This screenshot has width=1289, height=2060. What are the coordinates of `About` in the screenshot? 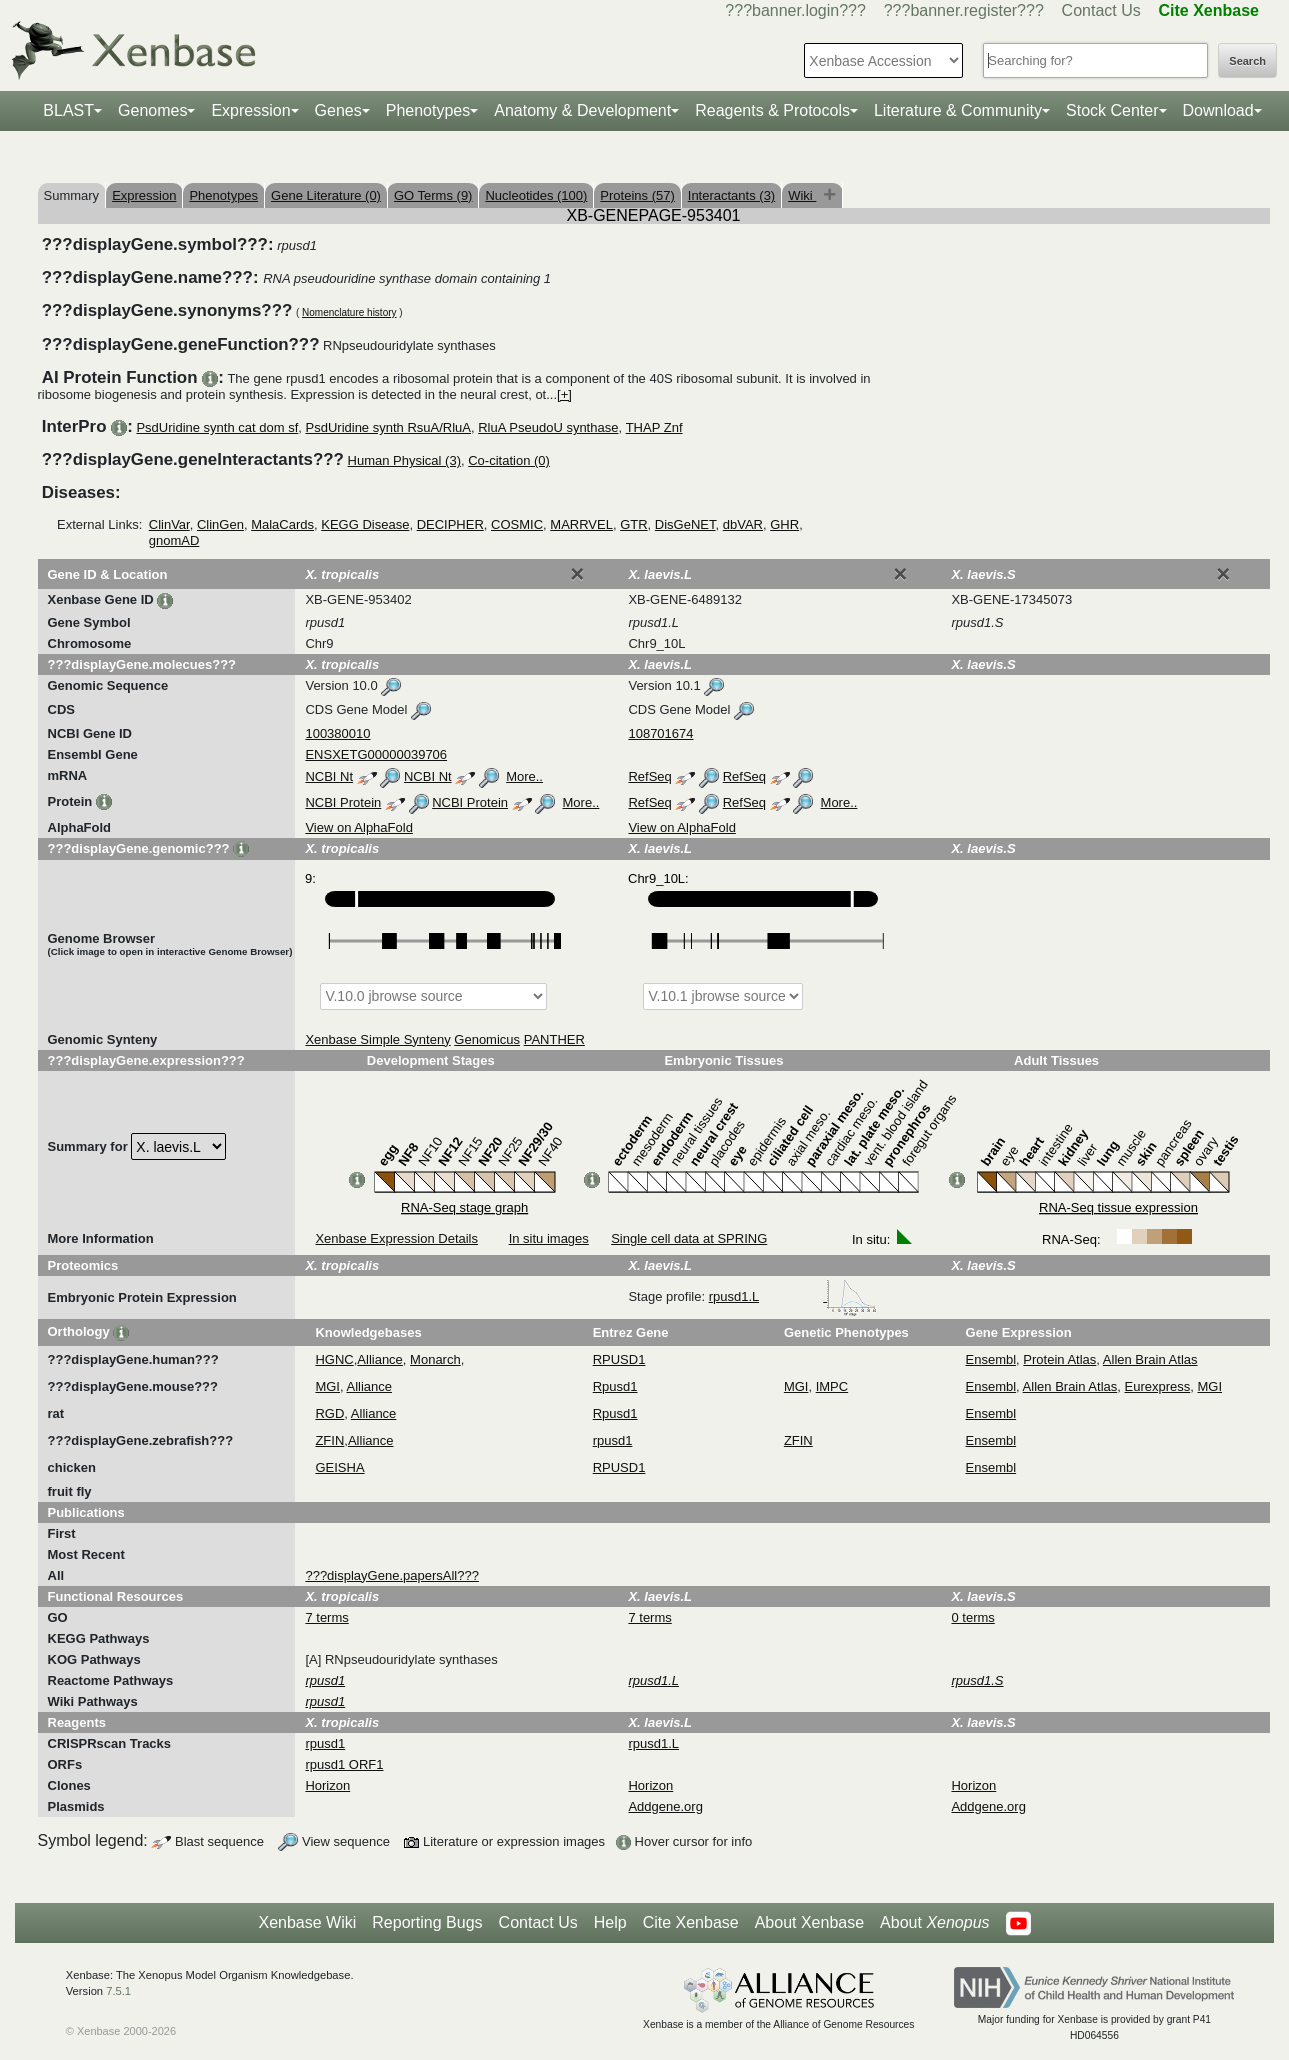 It's located at (934, 1923).